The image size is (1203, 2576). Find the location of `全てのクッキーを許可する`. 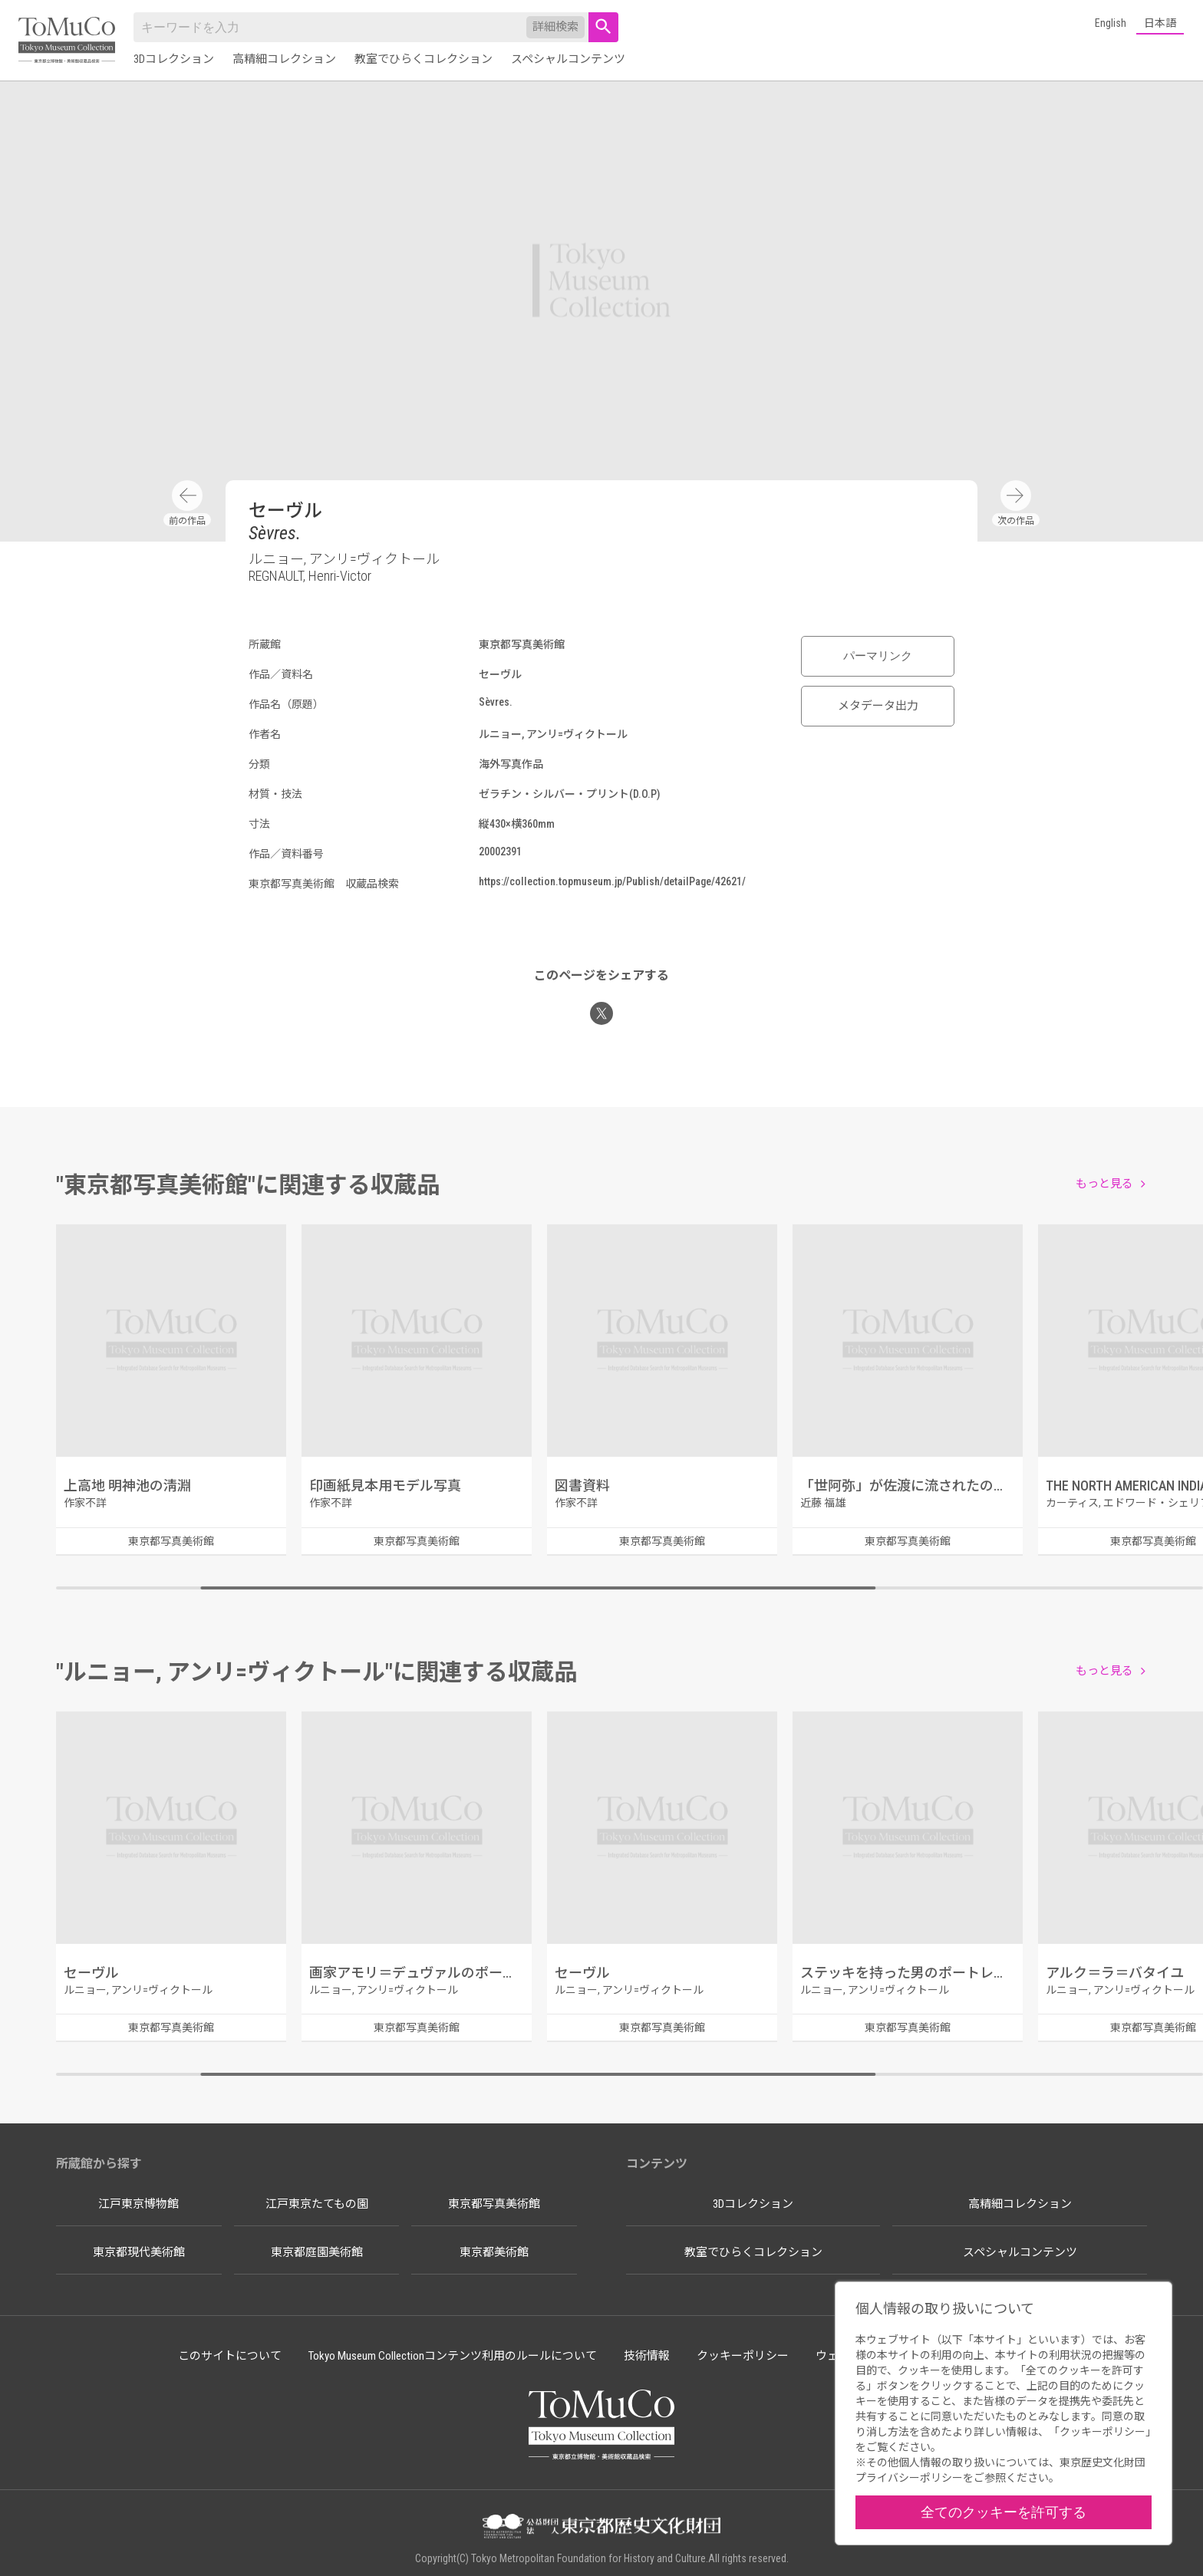

全てのクッキーを許可する is located at coordinates (1003, 2512).